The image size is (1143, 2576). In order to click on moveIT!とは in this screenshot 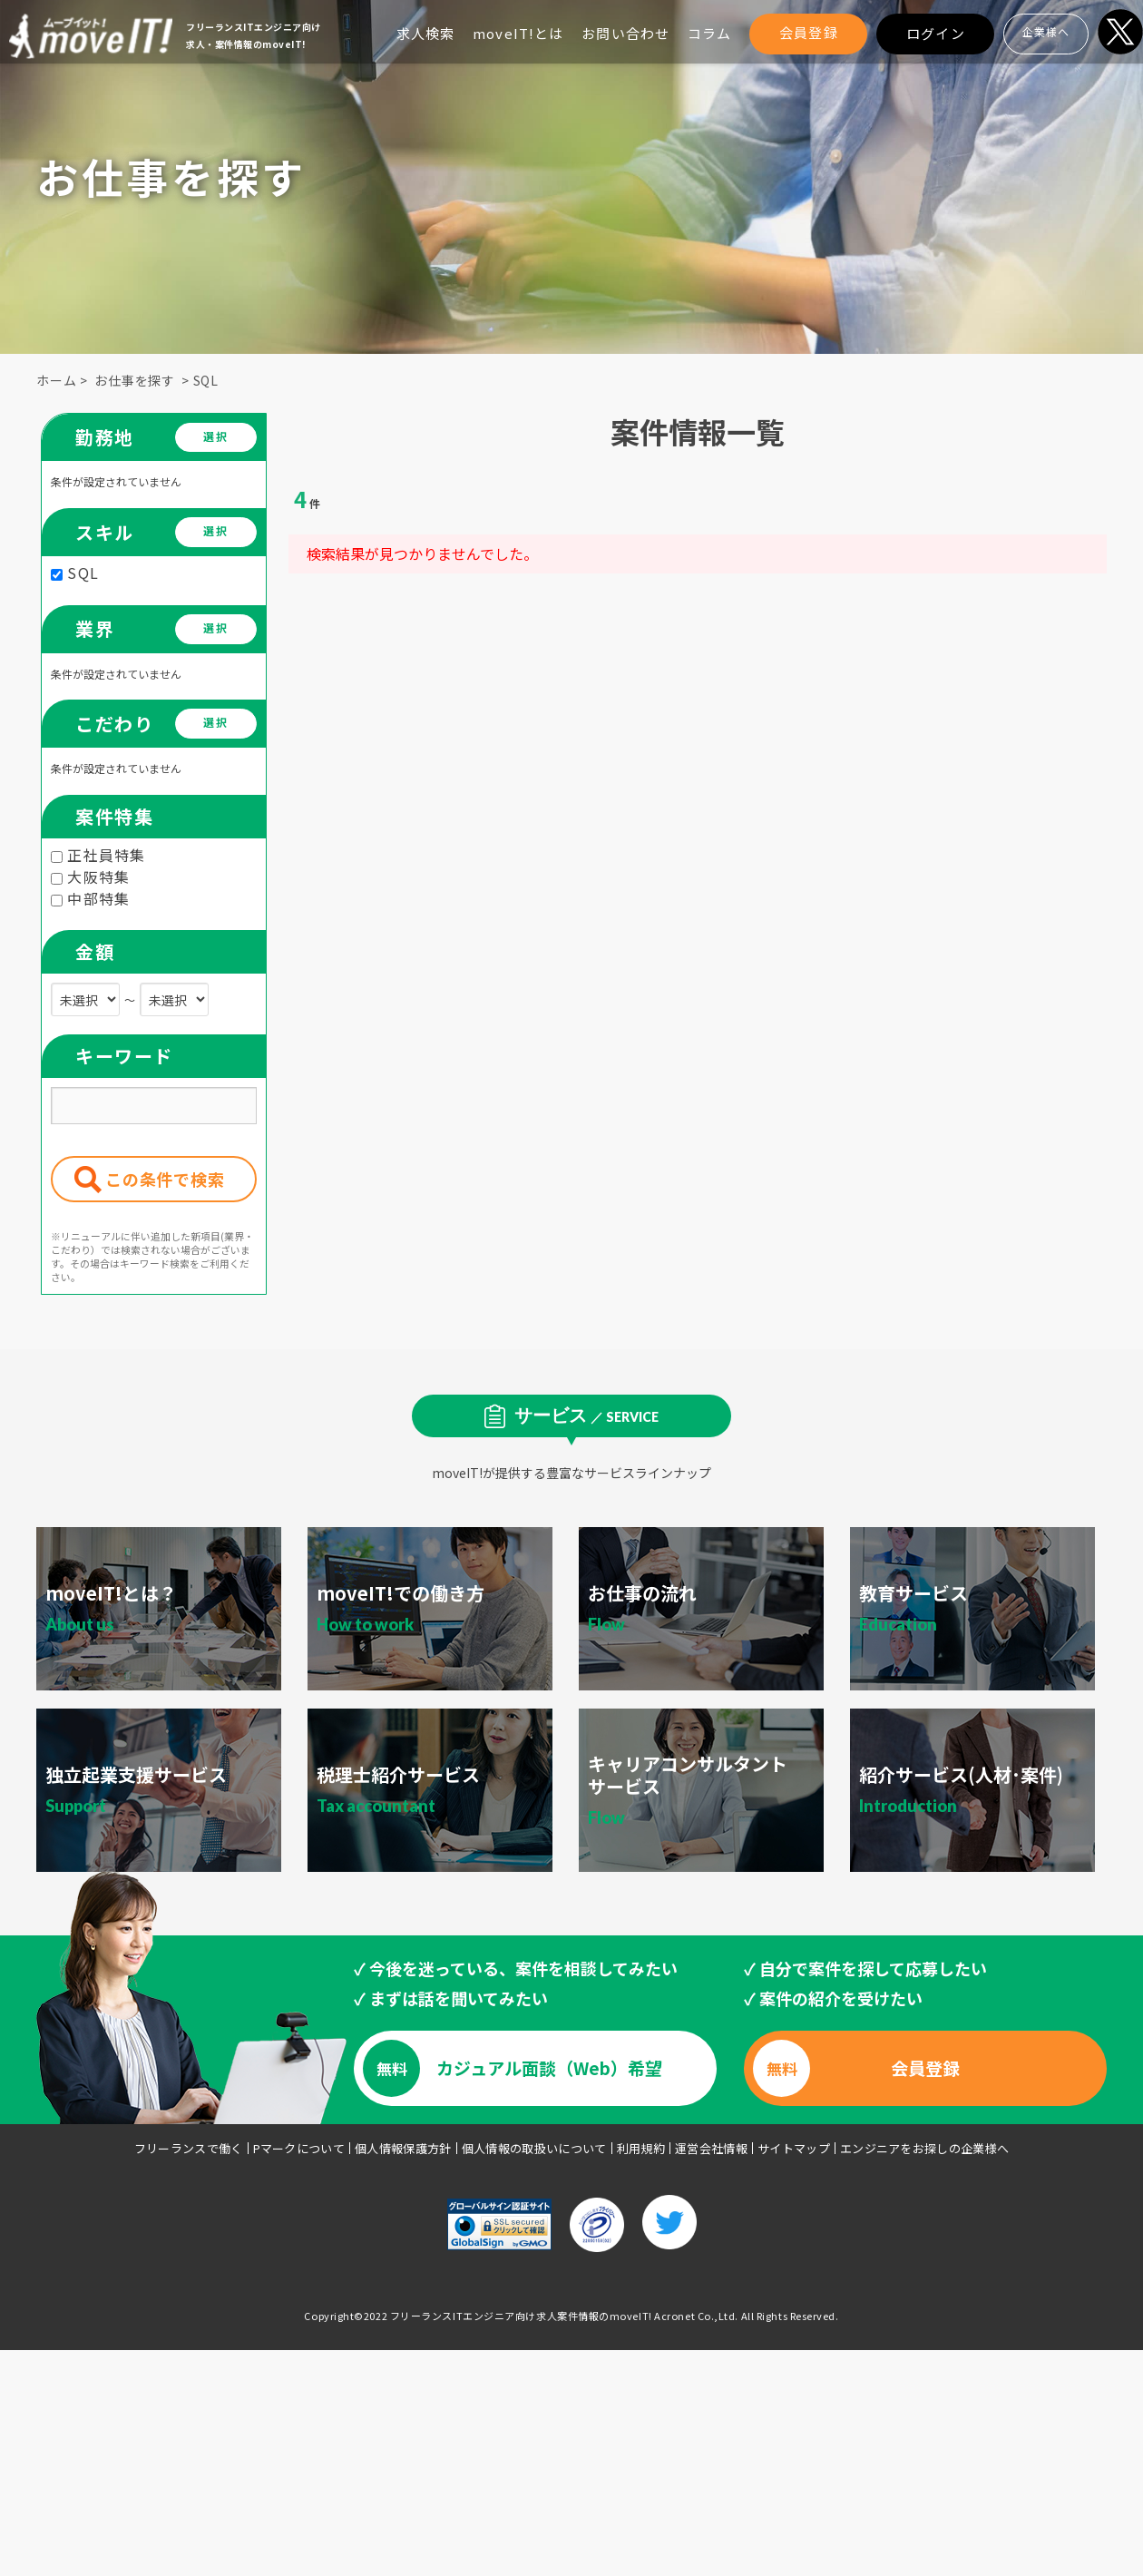, I will do `click(518, 33)`.